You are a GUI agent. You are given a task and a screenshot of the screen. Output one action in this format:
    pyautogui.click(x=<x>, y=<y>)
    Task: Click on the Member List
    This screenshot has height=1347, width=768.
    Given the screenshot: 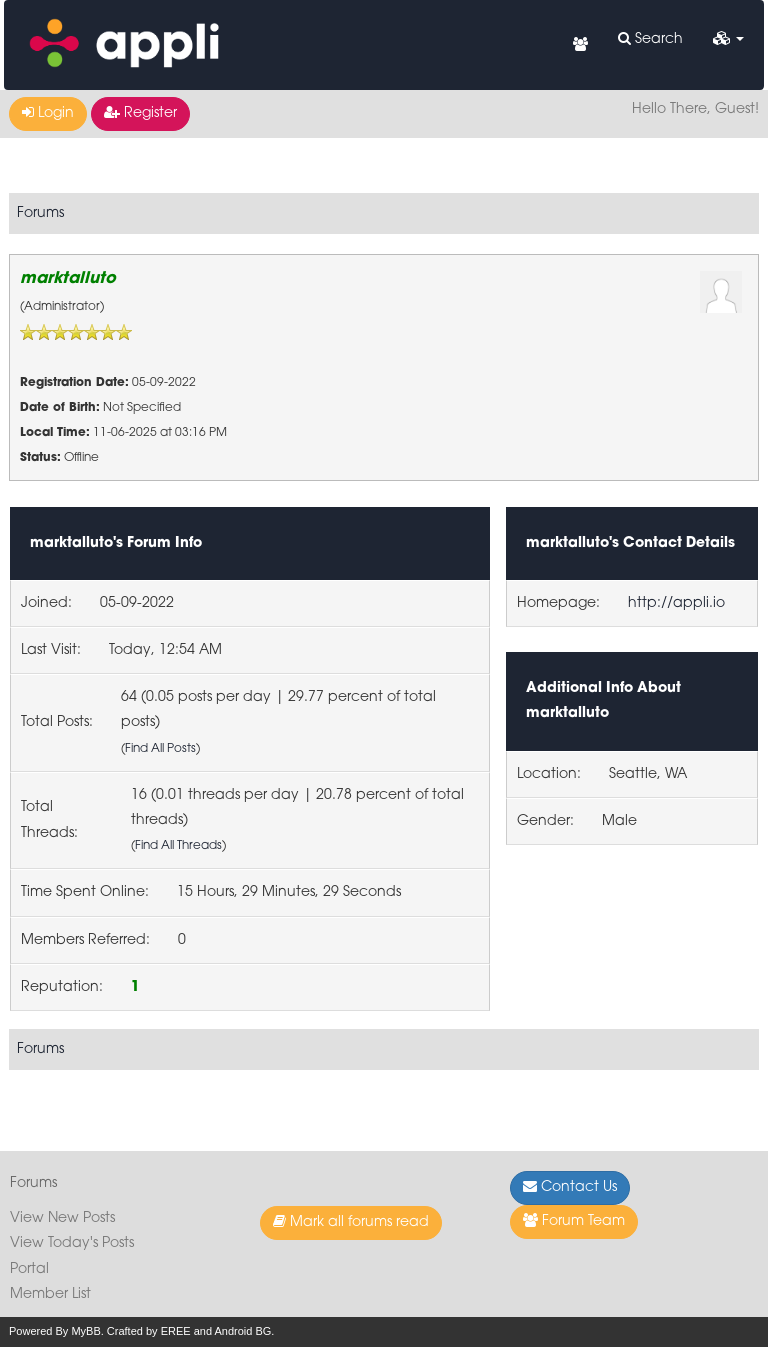 What is the action you would take?
    pyautogui.click(x=50, y=1294)
    